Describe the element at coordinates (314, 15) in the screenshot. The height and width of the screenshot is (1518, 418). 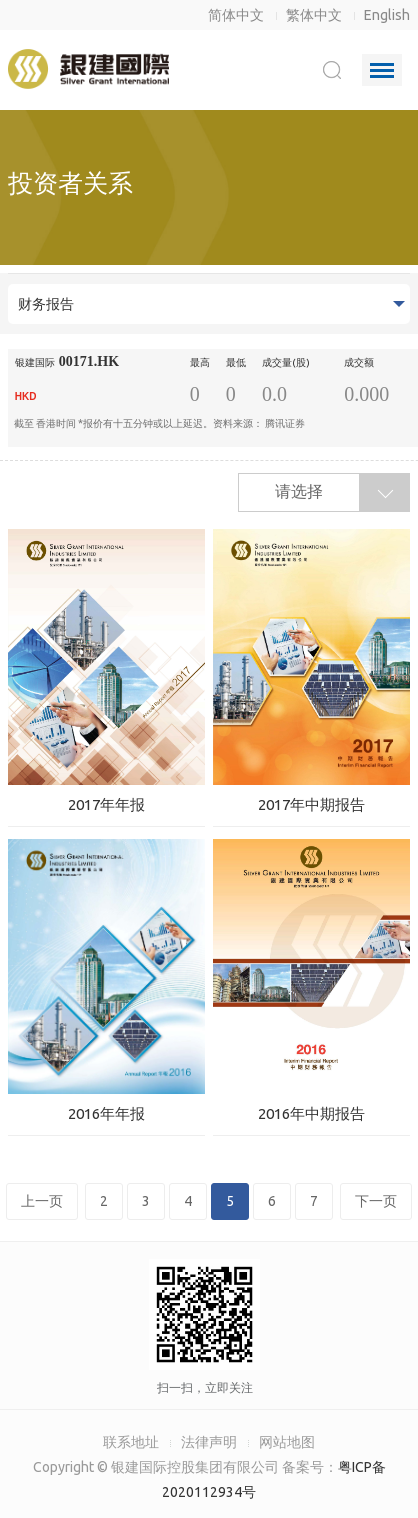
I see `繁体中文` at that location.